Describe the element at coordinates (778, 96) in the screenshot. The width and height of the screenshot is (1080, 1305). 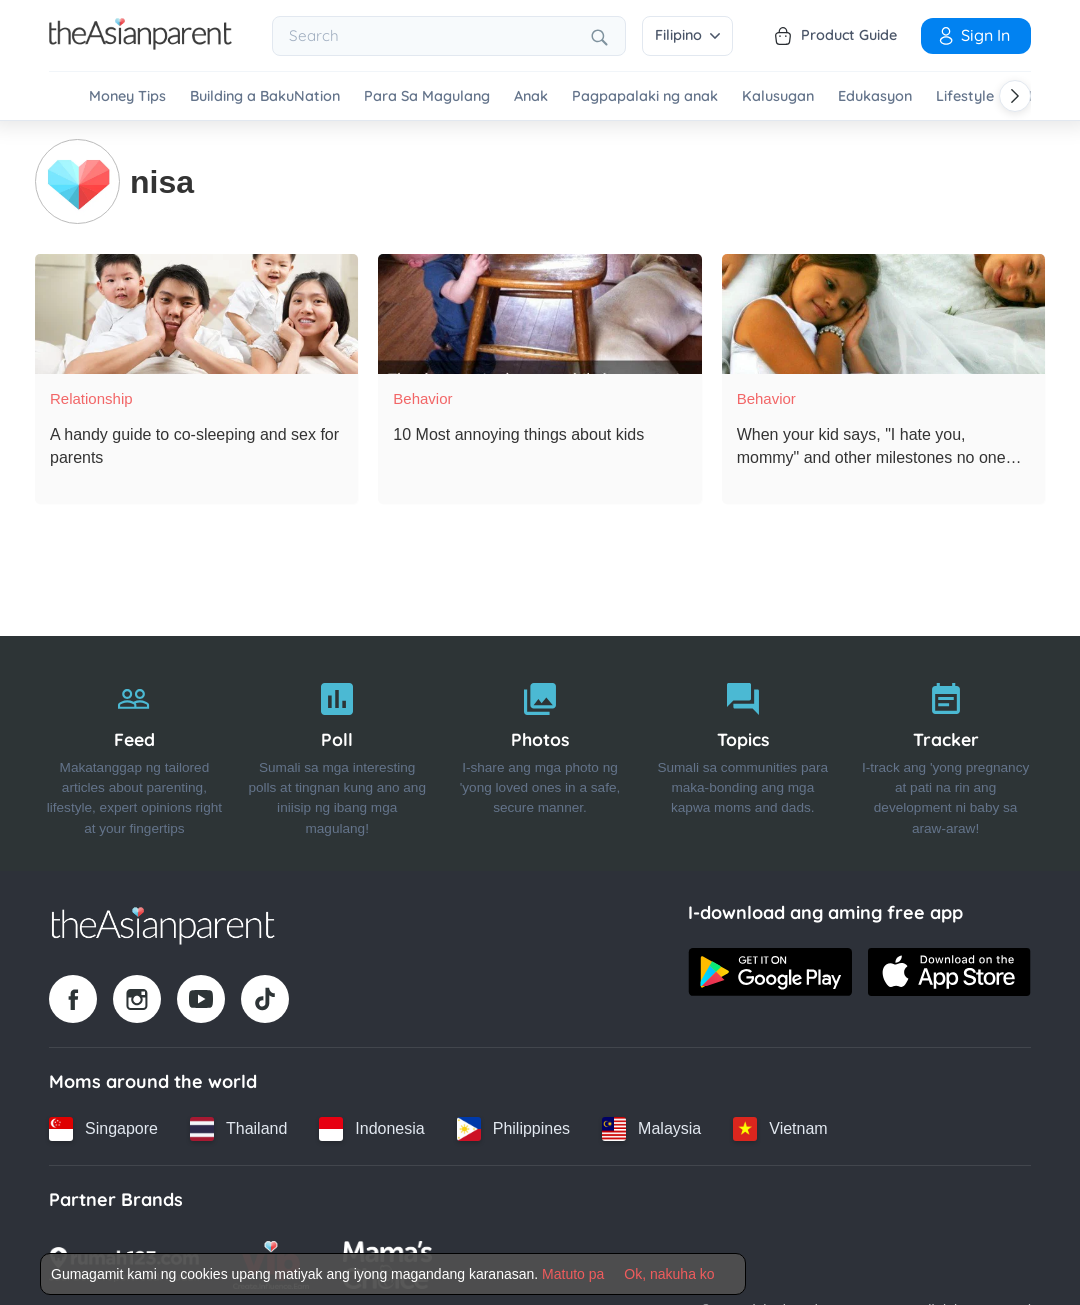
I see `Kalusugan` at that location.